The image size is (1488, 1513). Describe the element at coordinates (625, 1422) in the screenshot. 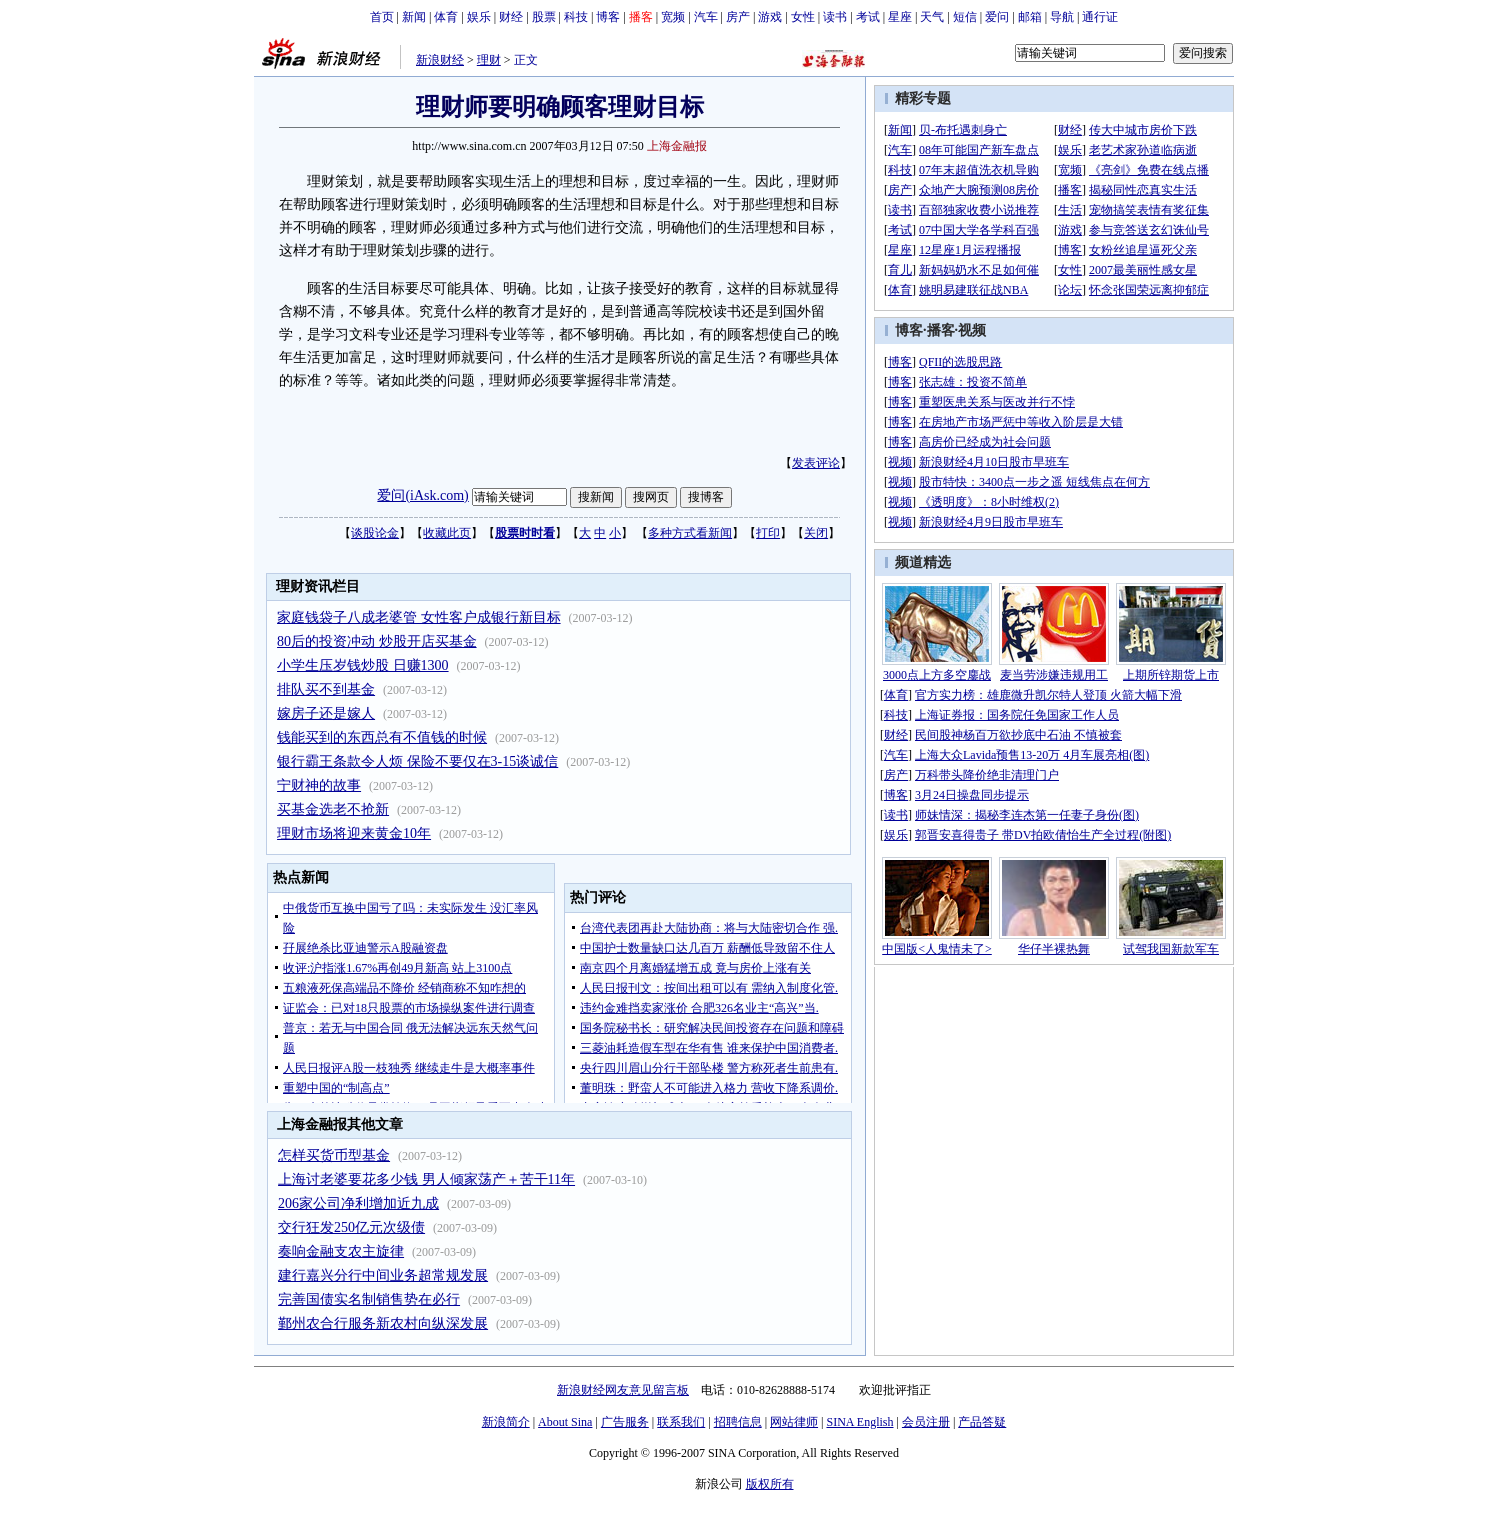

I see `广告服务` at that location.